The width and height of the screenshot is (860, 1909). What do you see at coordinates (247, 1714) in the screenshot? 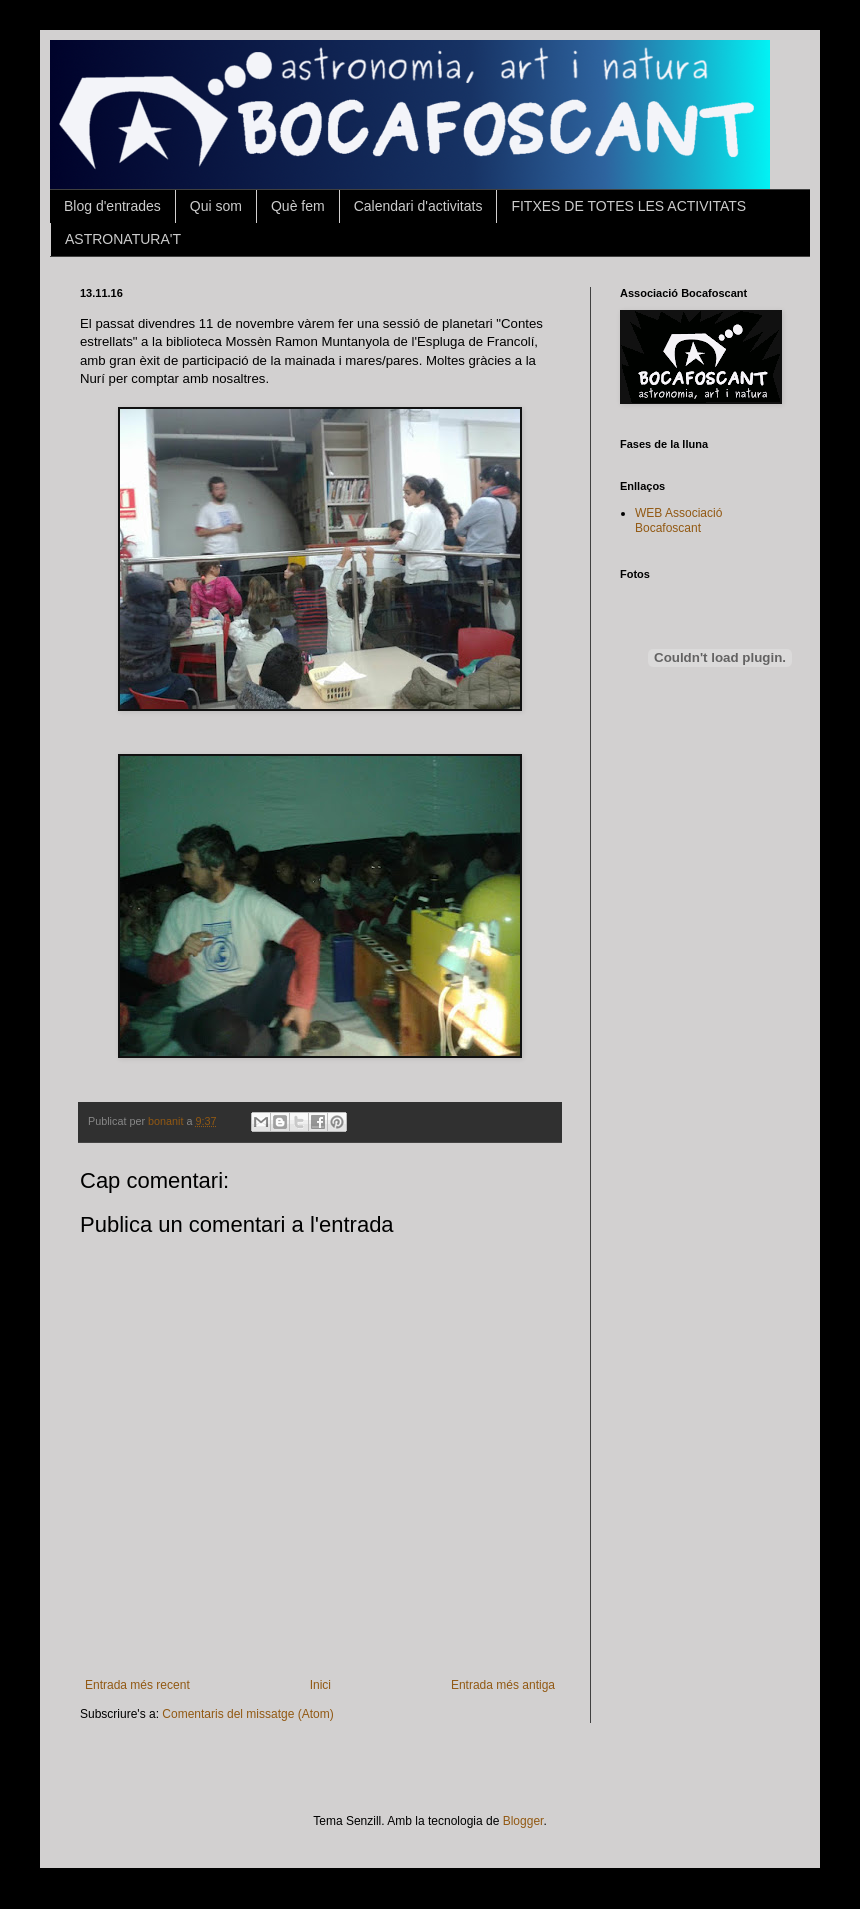
I see `Comentaris del missatge (Atom)` at bounding box center [247, 1714].